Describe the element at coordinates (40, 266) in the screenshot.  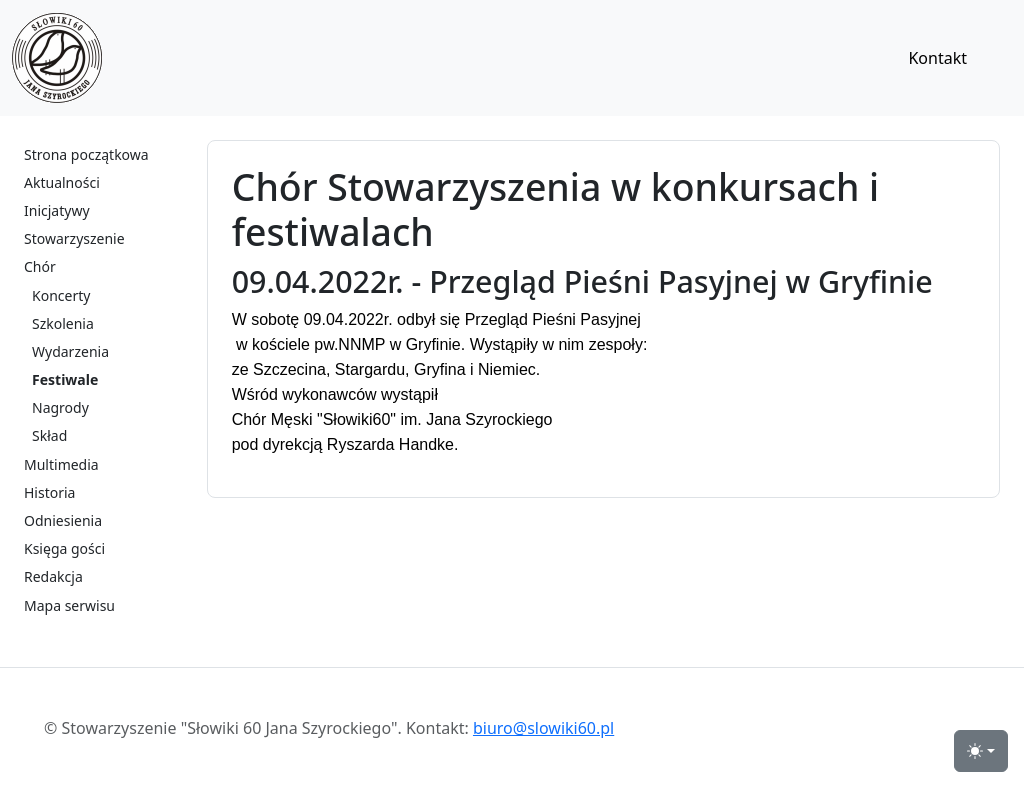
I see `Chór` at that location.